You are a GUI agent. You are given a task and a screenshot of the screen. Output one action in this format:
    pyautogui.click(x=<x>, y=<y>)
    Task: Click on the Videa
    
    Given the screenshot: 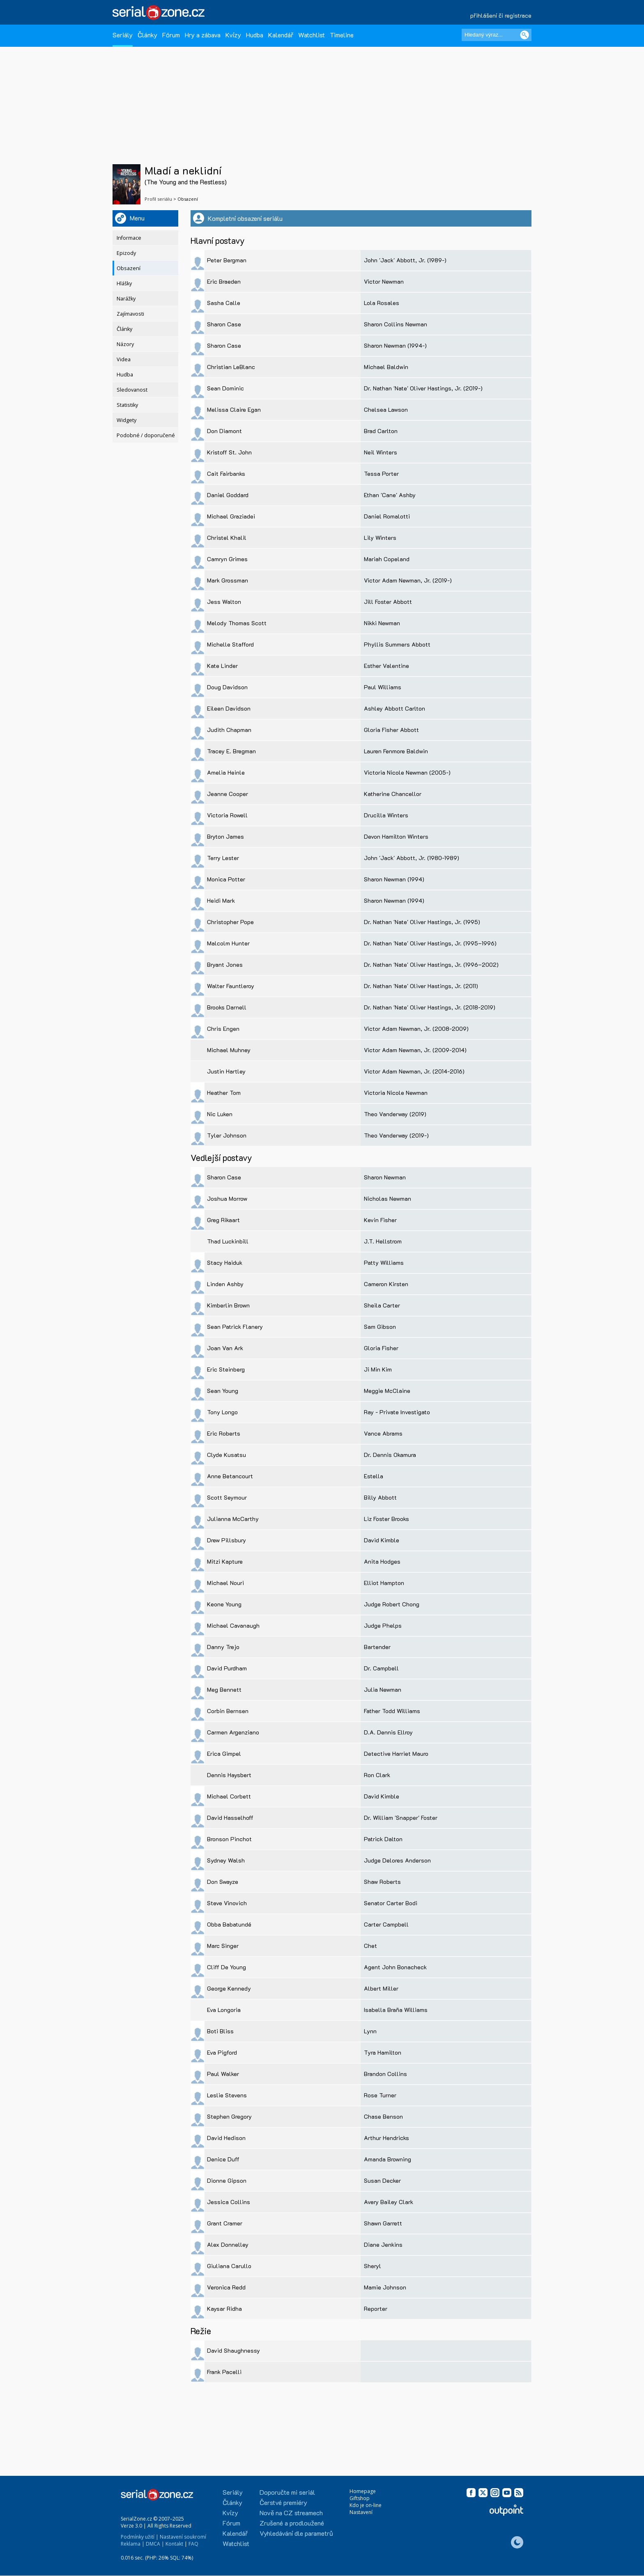 What is the action you would take?
    pyautogui.click(x=124, y=359)
    